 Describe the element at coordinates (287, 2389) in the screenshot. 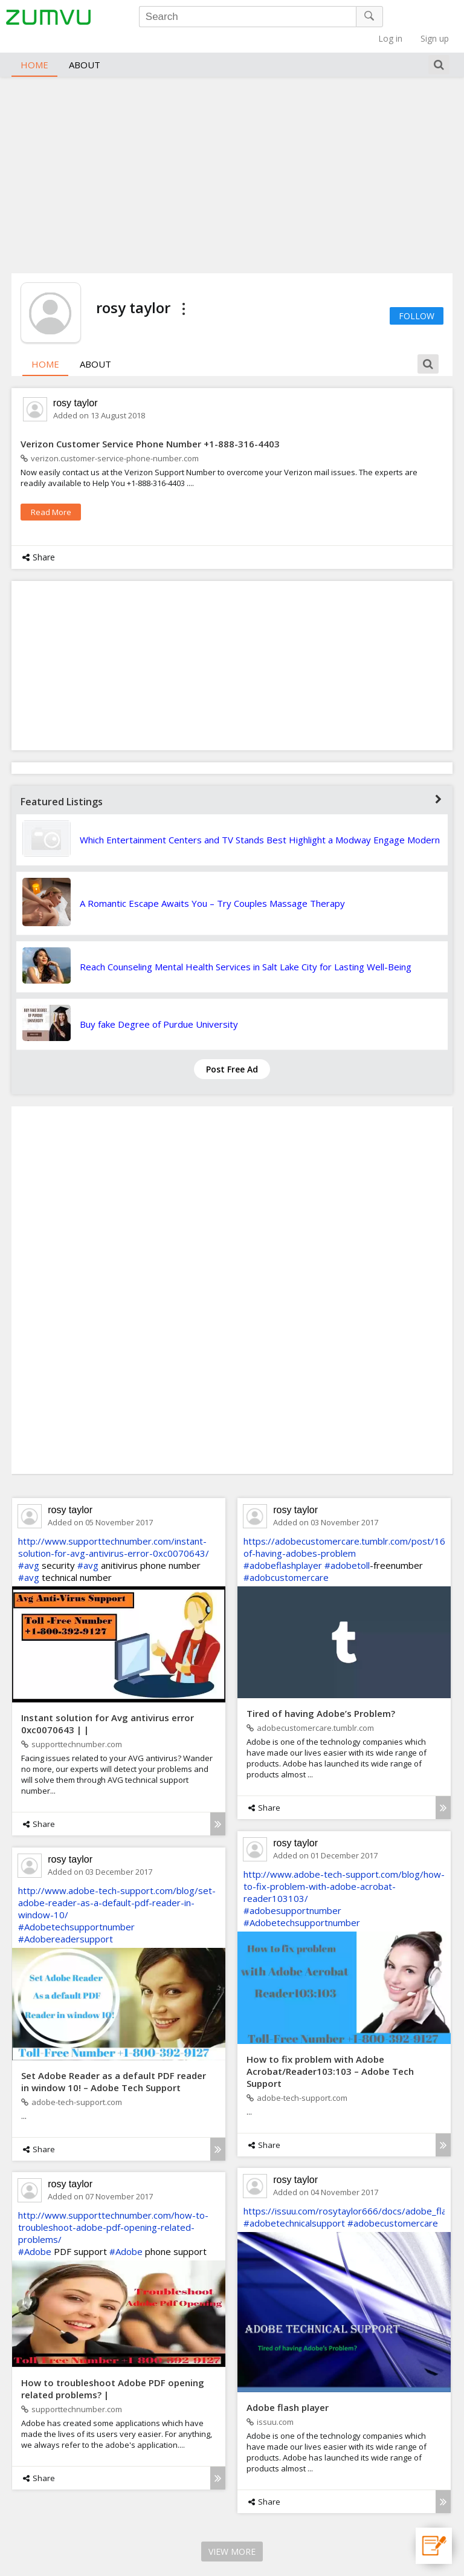

I see `Adobe flash player` at that location.